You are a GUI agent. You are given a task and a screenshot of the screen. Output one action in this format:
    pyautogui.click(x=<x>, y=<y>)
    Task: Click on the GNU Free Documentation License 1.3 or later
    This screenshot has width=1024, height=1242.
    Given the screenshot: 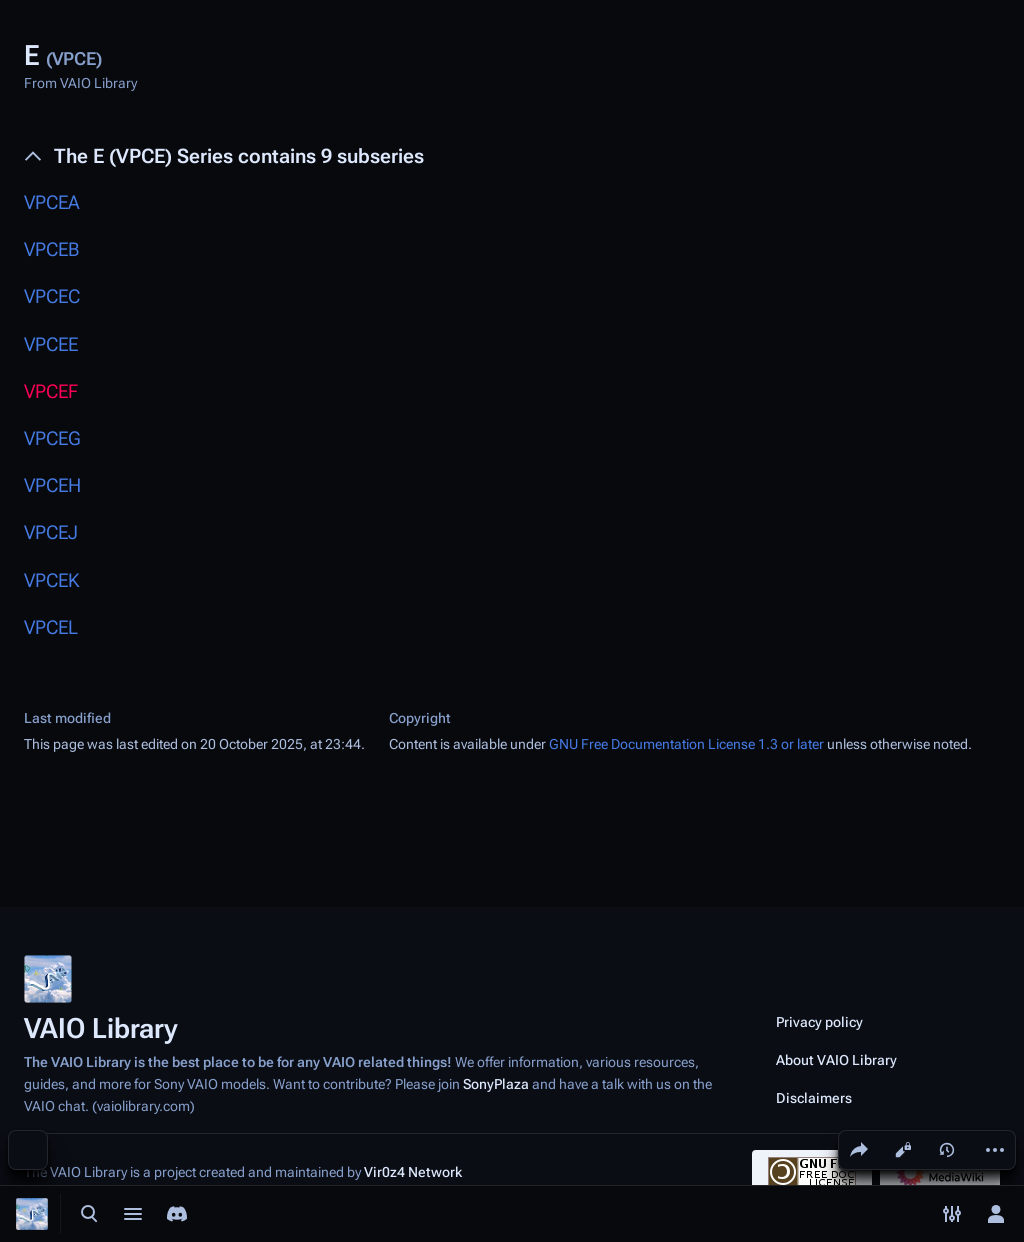 What is the action you would take?
    pyautogui.click(x=686, y=744)
    